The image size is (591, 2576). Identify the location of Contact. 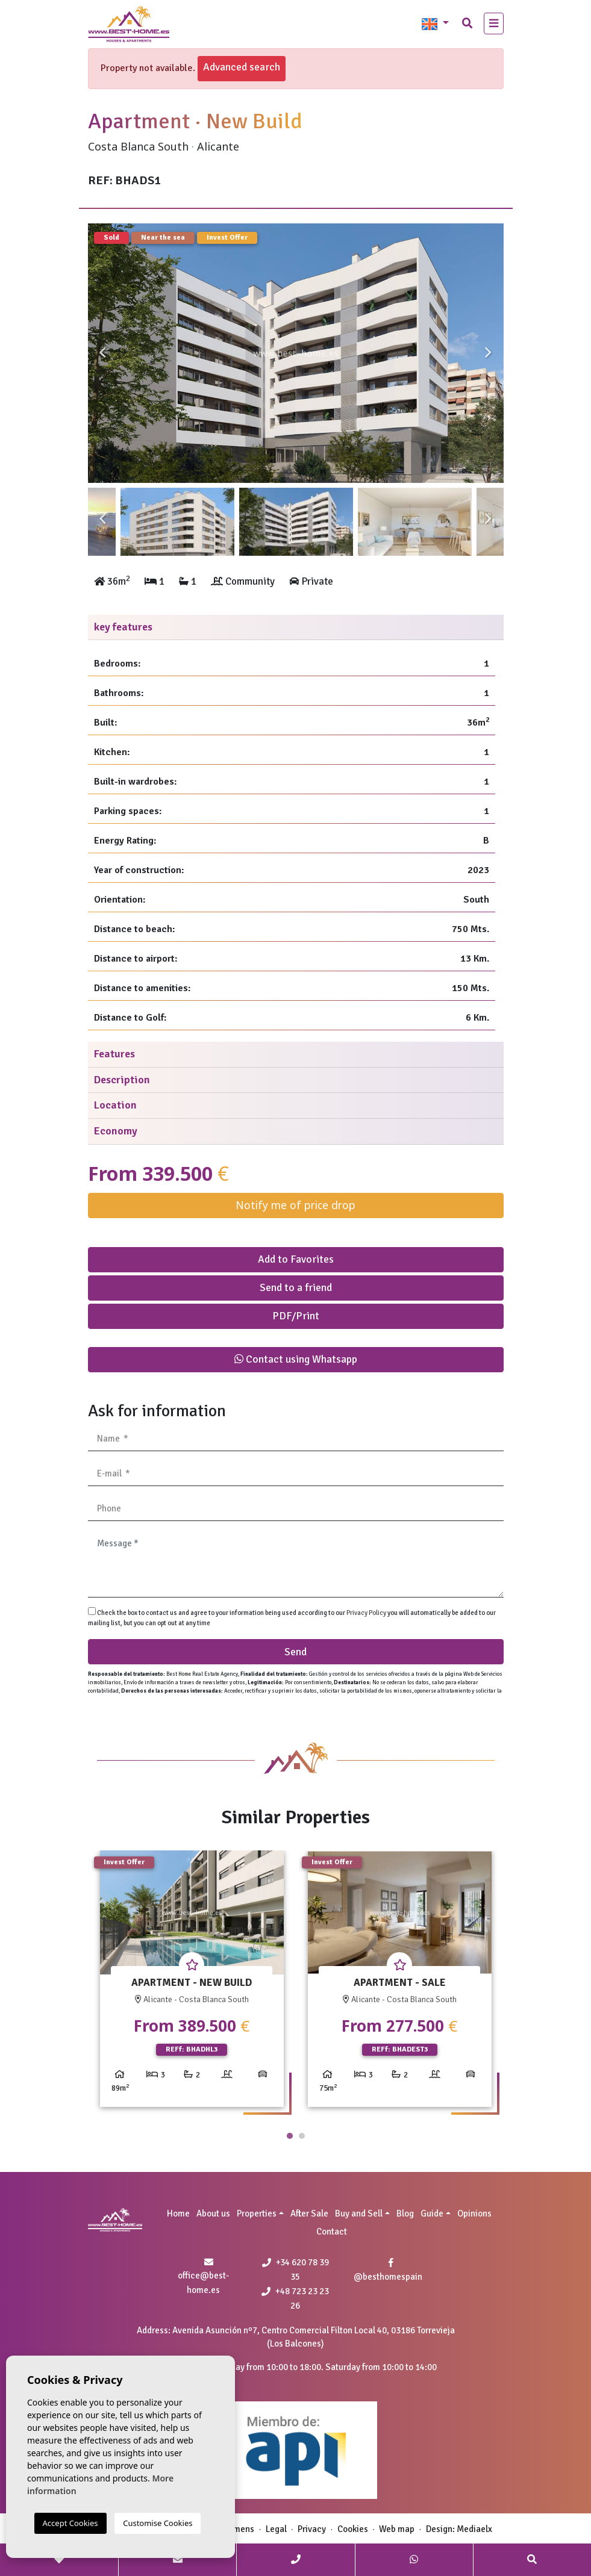
(331, 2231).